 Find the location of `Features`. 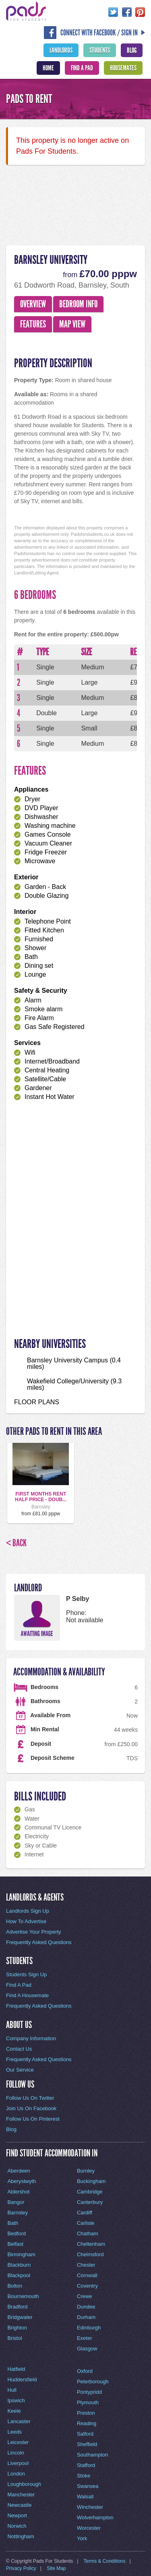

Features is located at coordinates (33, 324).